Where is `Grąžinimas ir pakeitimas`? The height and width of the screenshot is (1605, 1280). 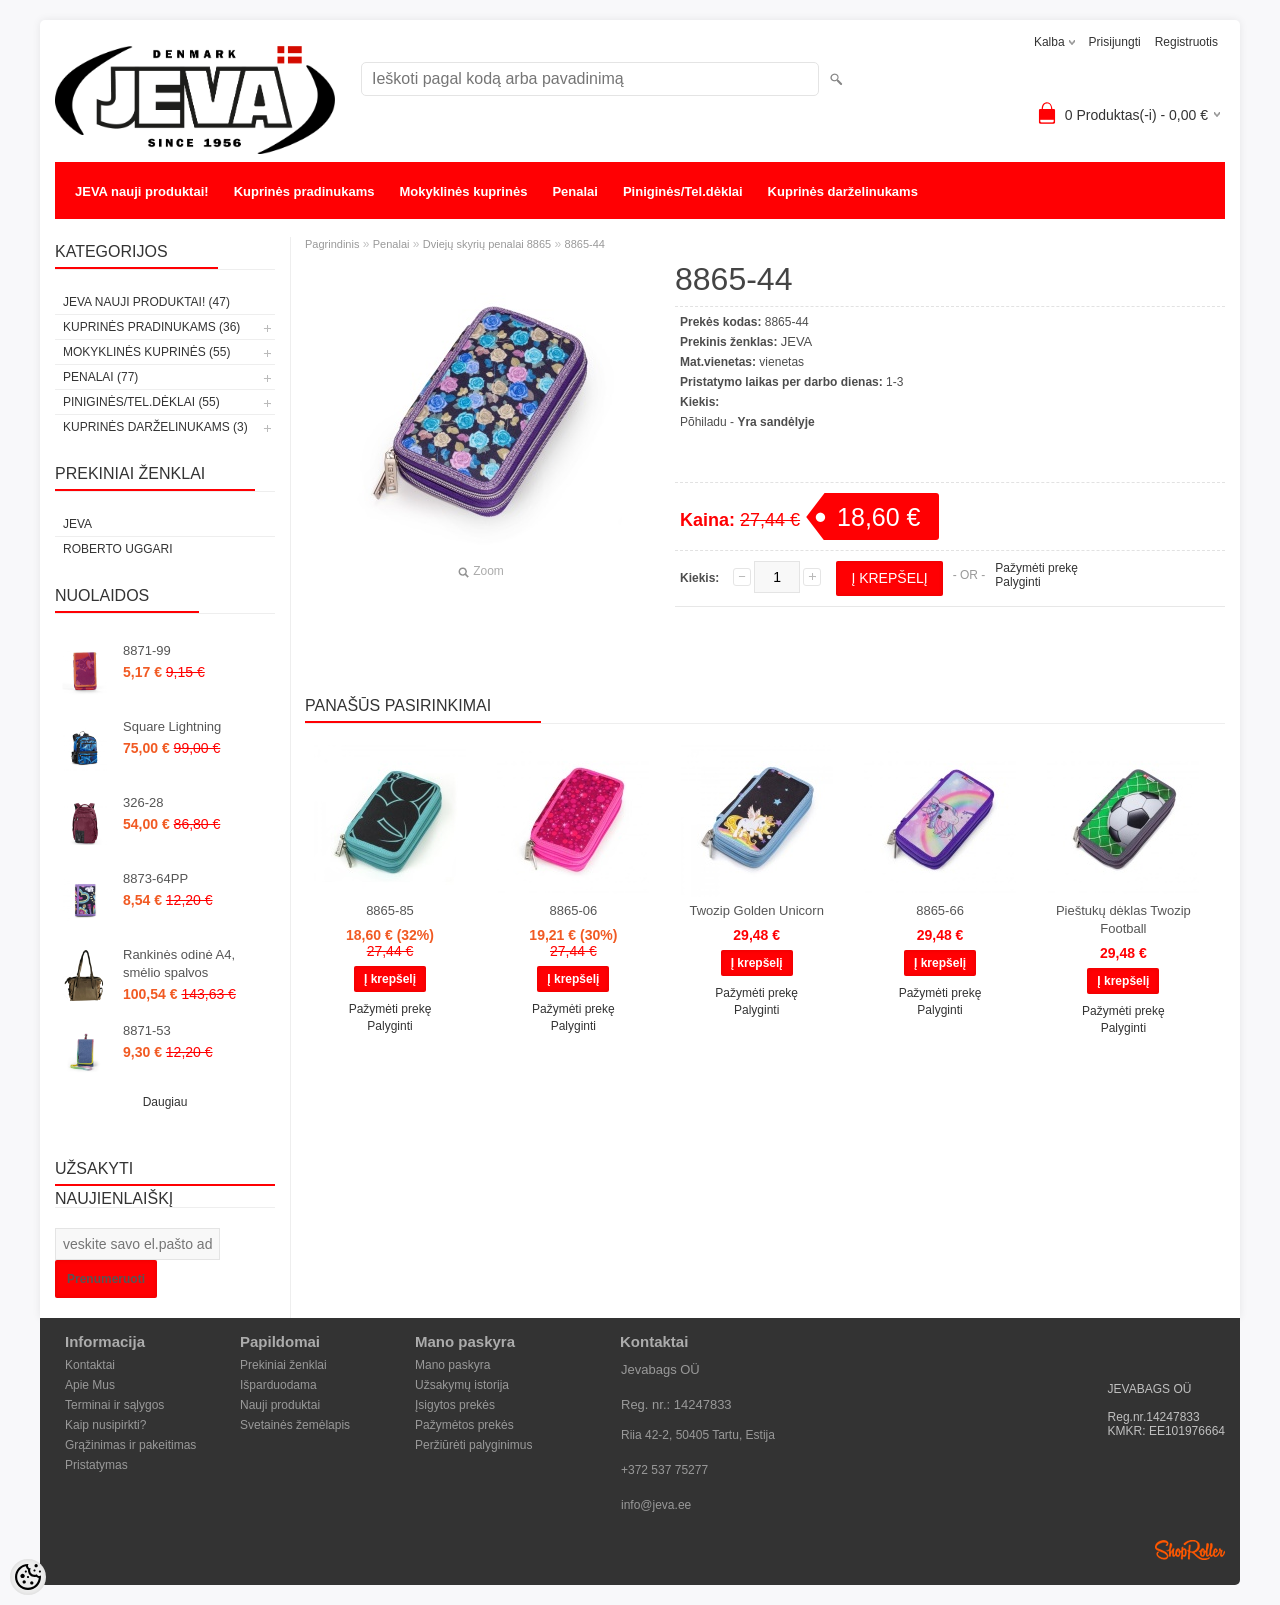
Grąžinimas ir pakeitimas is located at coordinates (130, 1445).